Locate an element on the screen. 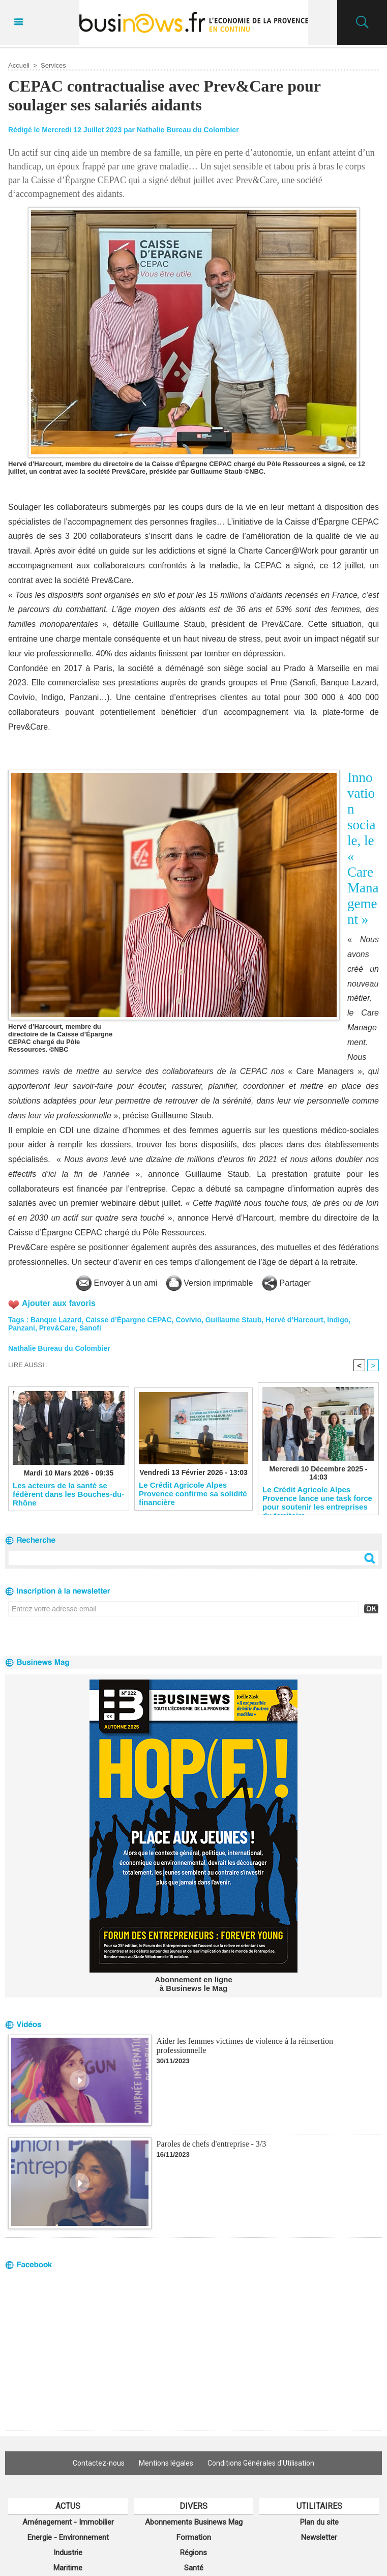 This screenshot has width=387, height=2576. Banque Lazard is located at coordinates (56, 1320).